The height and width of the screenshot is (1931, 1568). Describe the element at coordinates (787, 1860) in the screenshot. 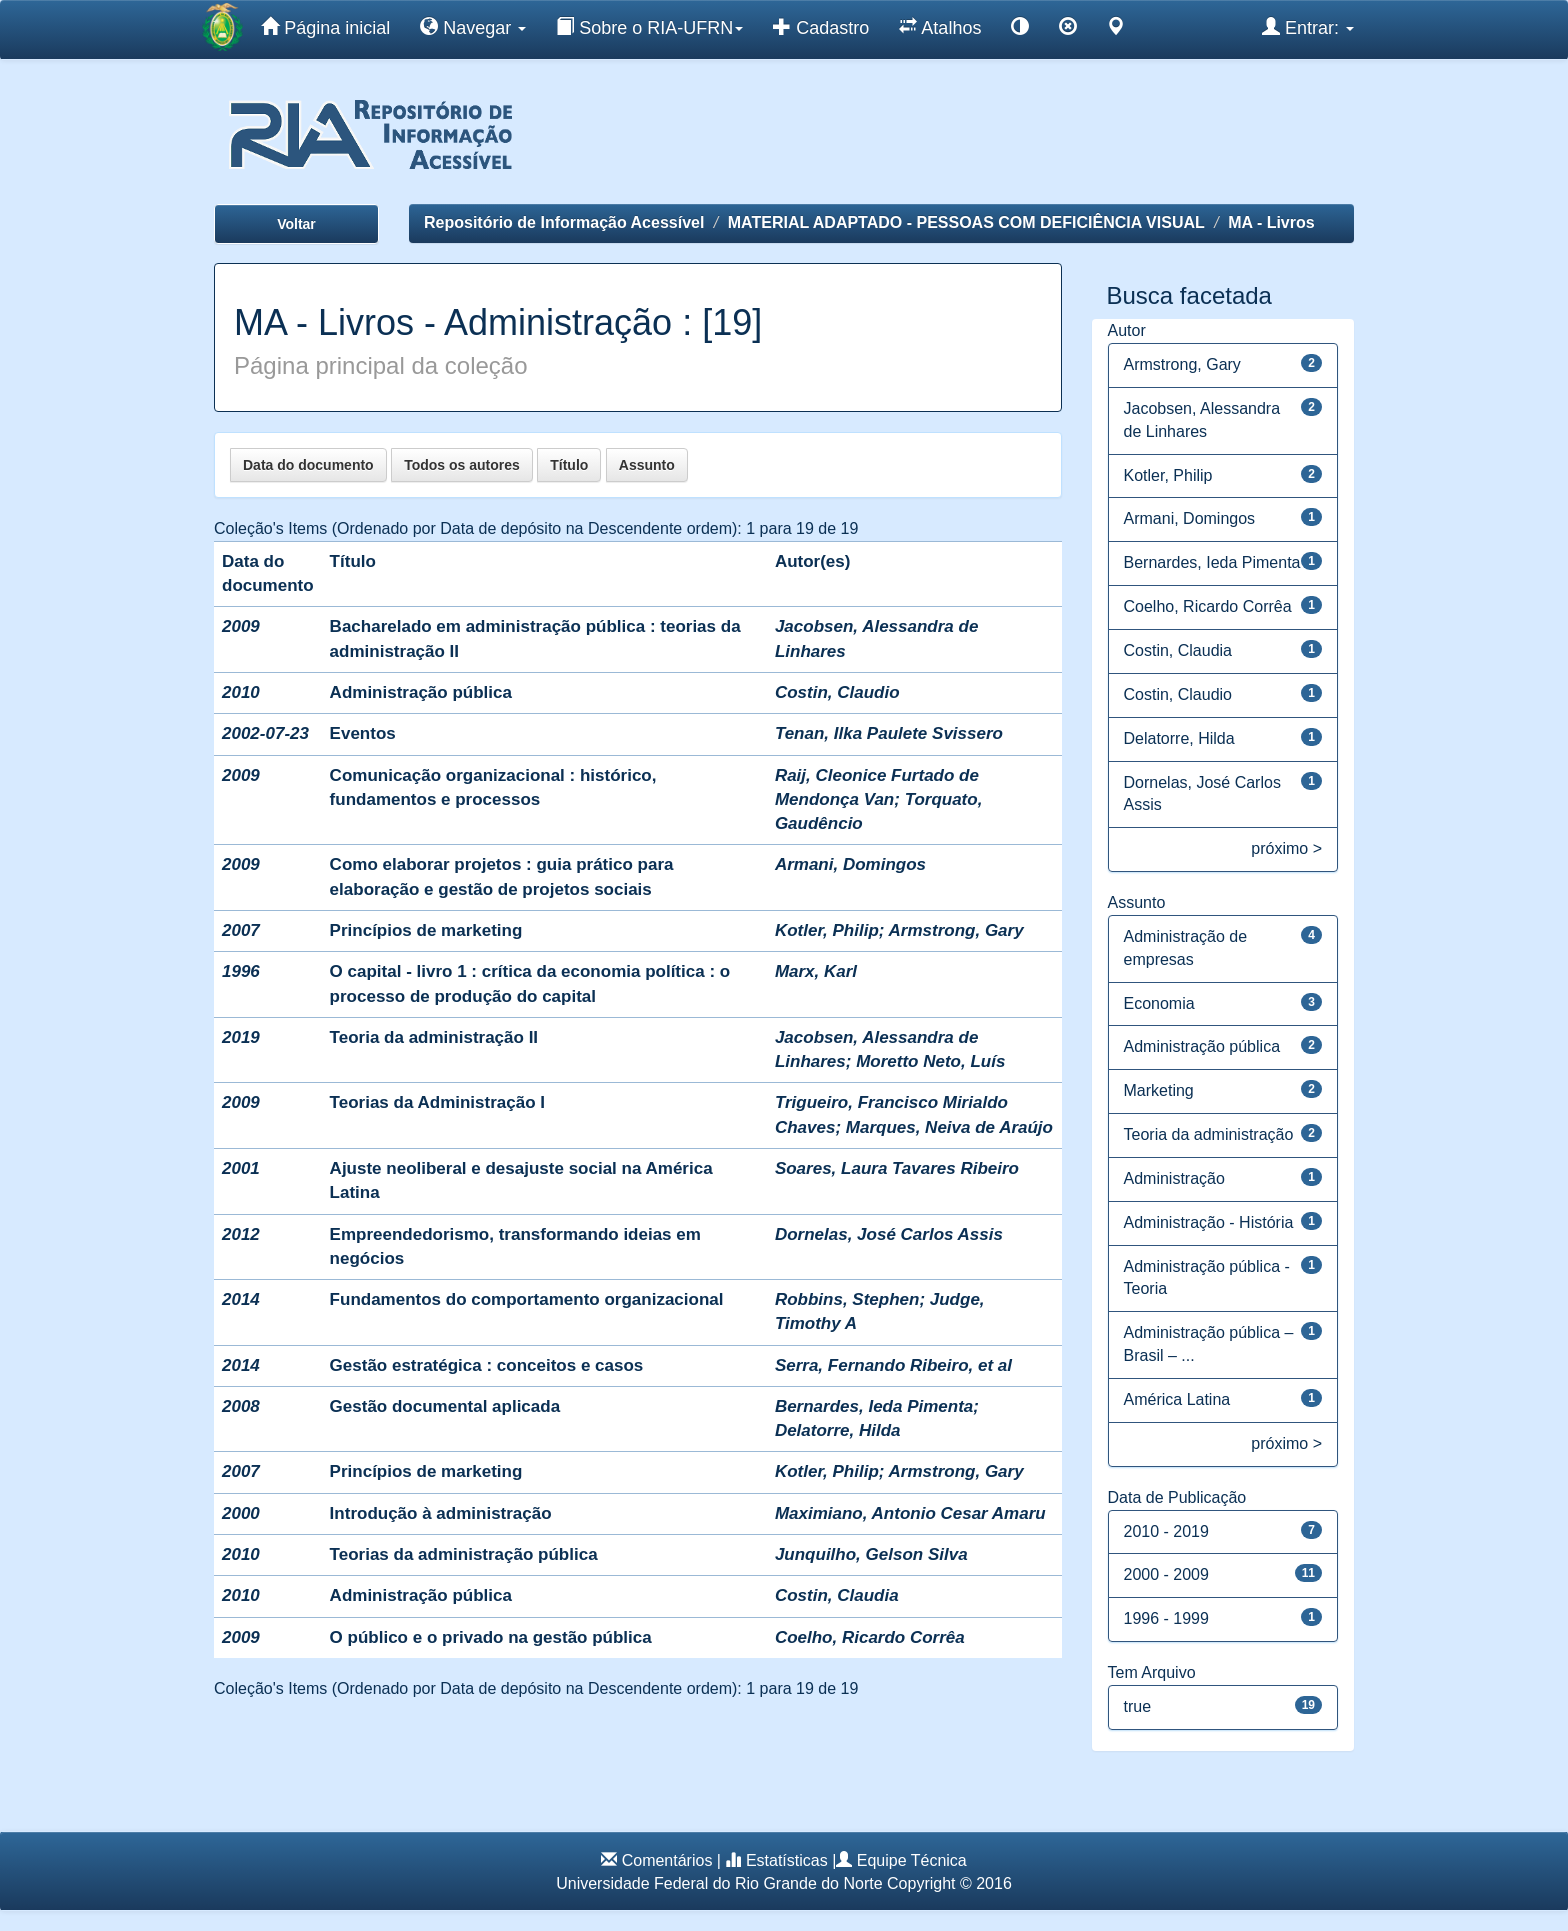

I see `Estatísticas` at that location.